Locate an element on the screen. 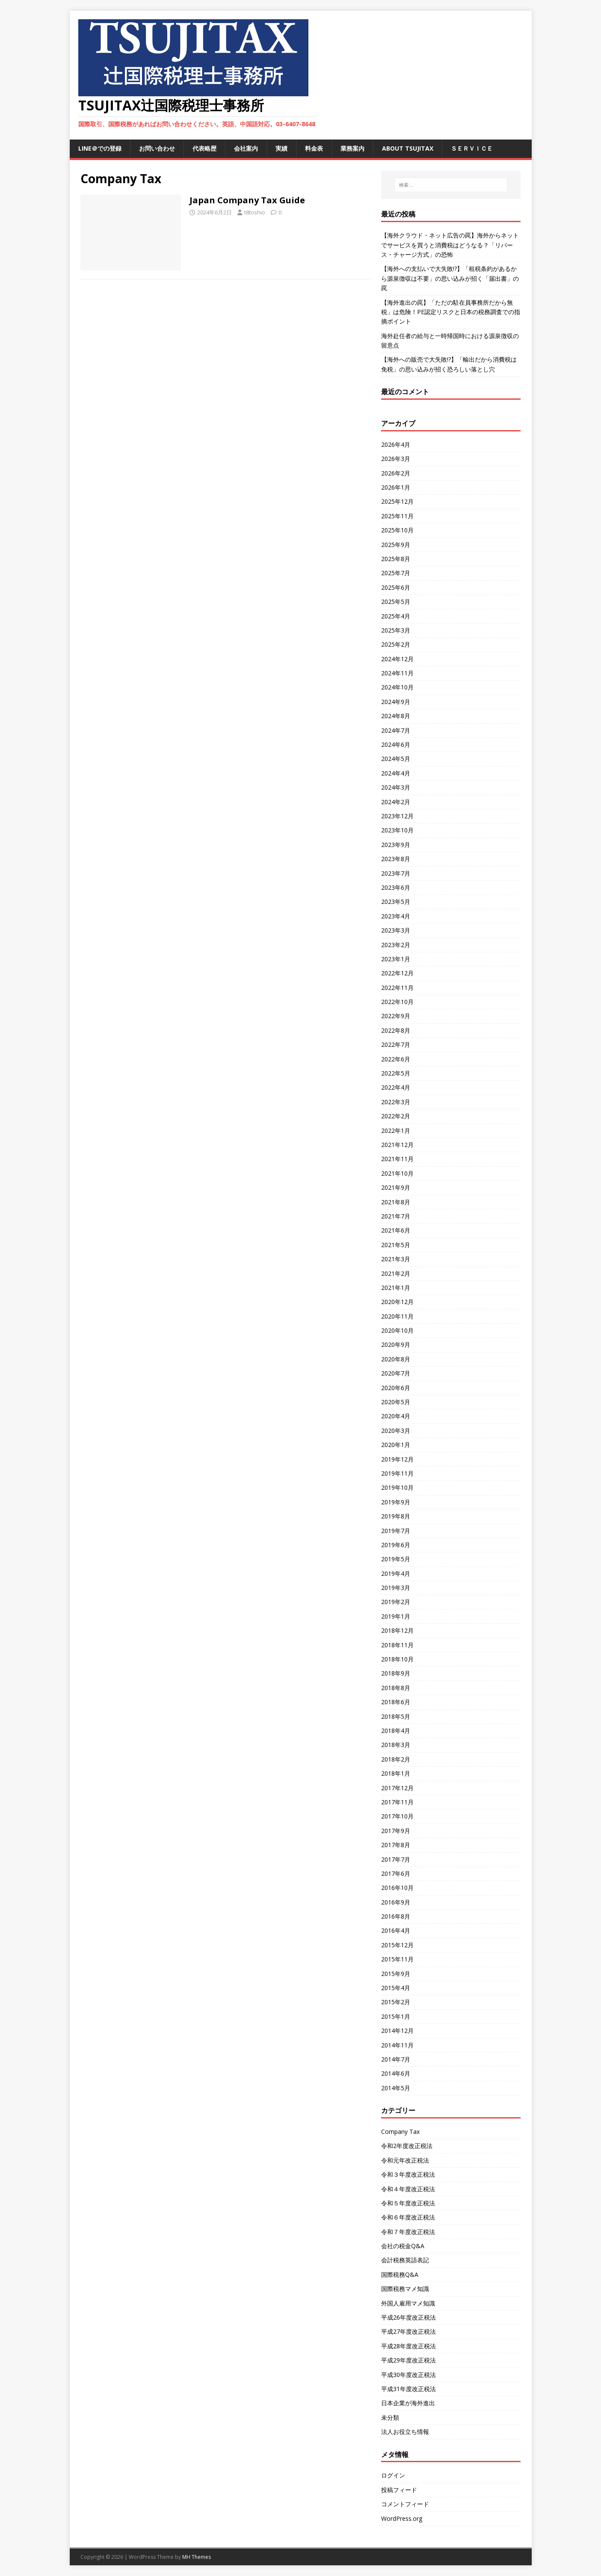  2020年9月 is located at coordinates (395, 1344).